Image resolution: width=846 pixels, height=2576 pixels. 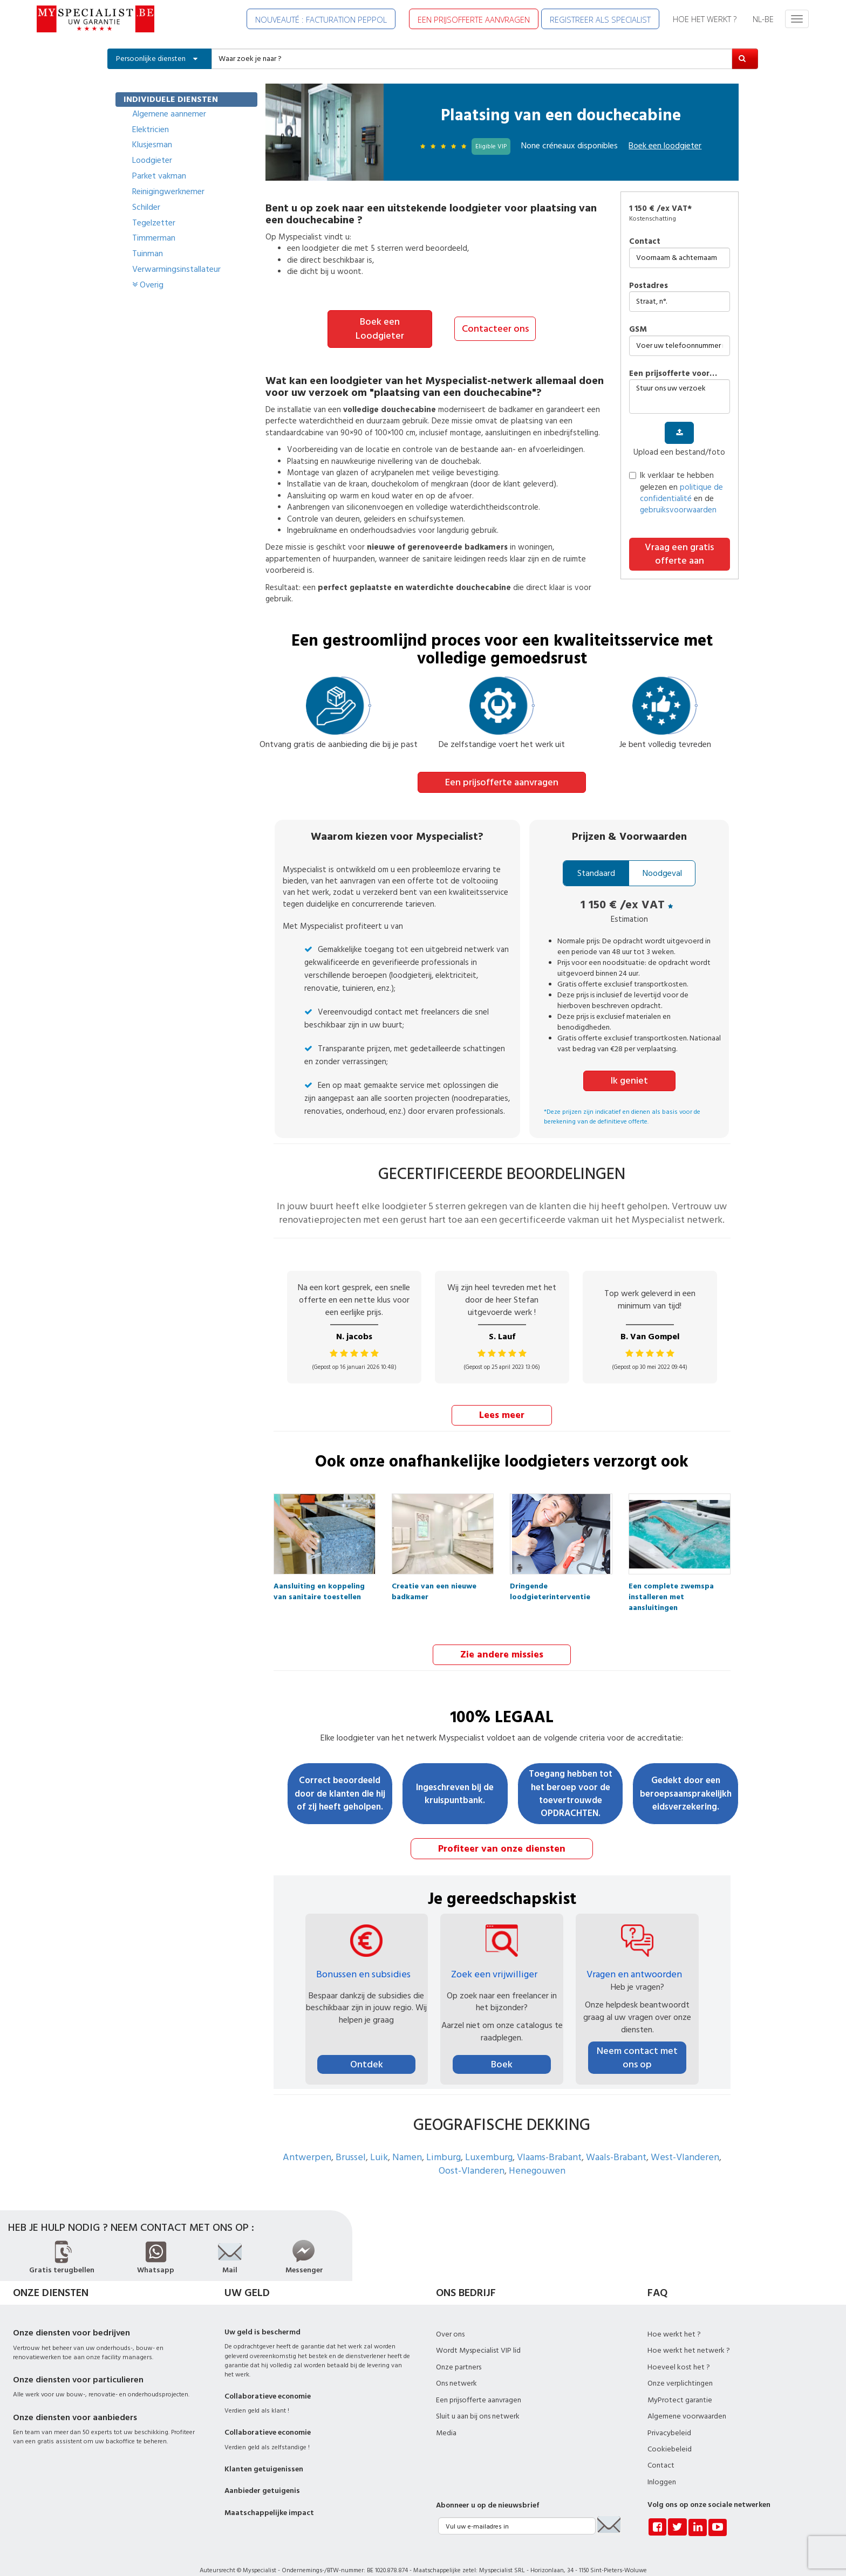 I want to click on NOUVEAUTÉ : FACTURATION PEPPOL, so click(x=321, y=19).